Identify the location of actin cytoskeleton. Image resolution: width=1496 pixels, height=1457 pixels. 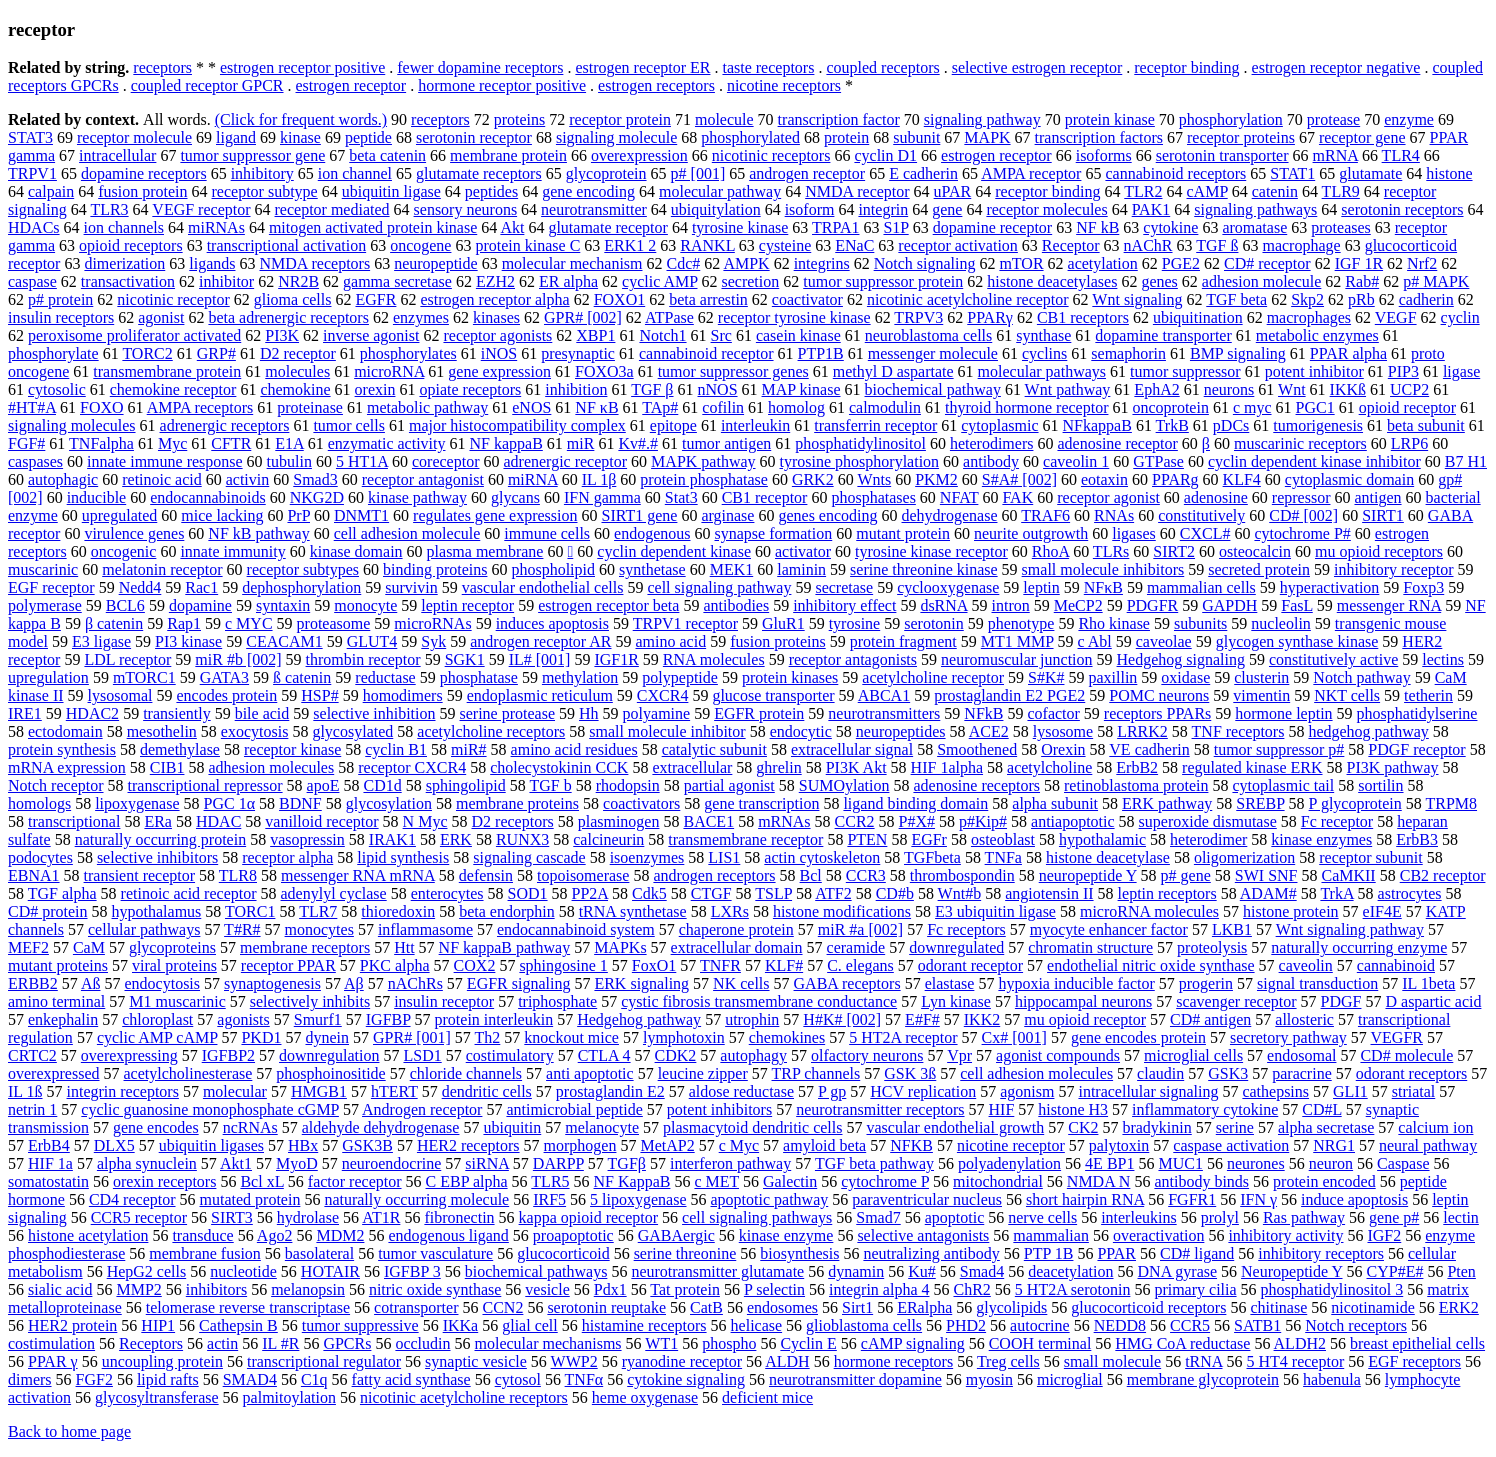
(822, 857).